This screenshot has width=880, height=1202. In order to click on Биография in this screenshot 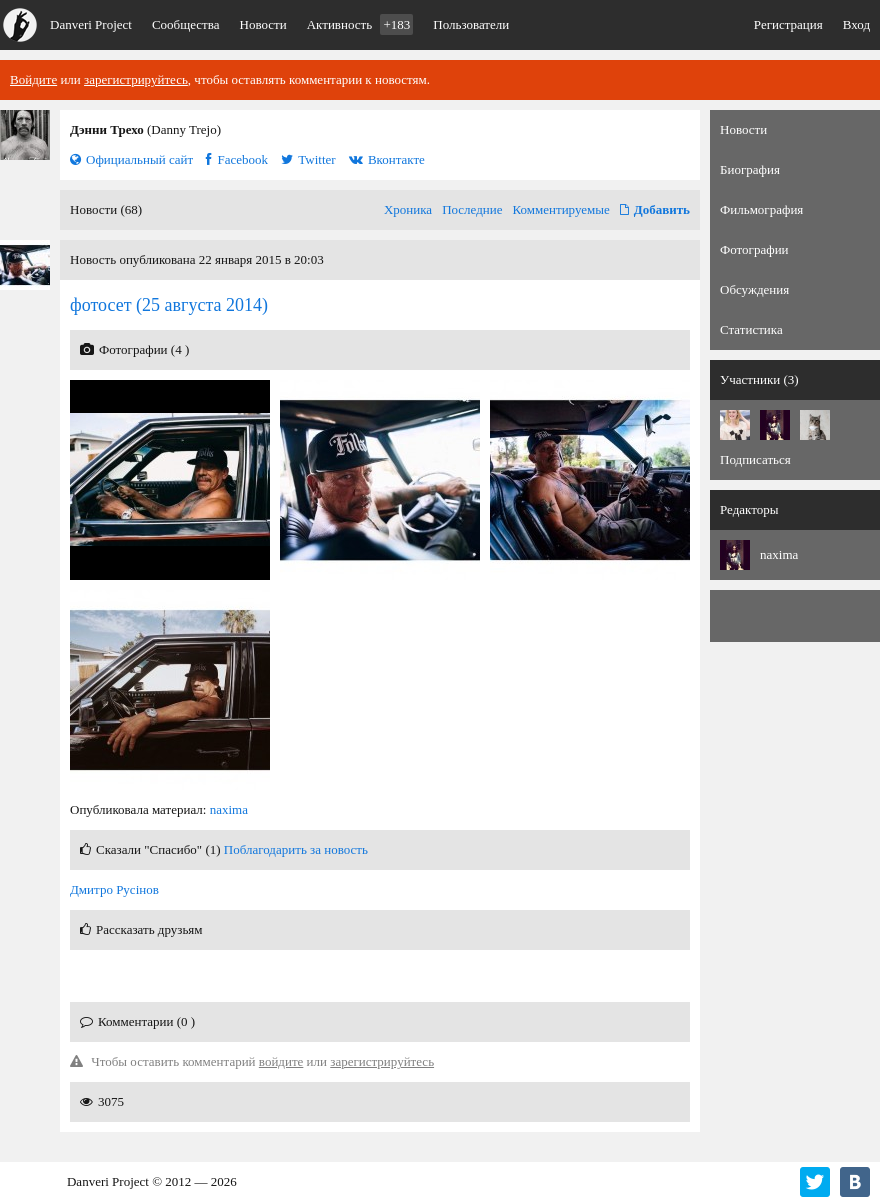, I will do `click(750, 169)`.